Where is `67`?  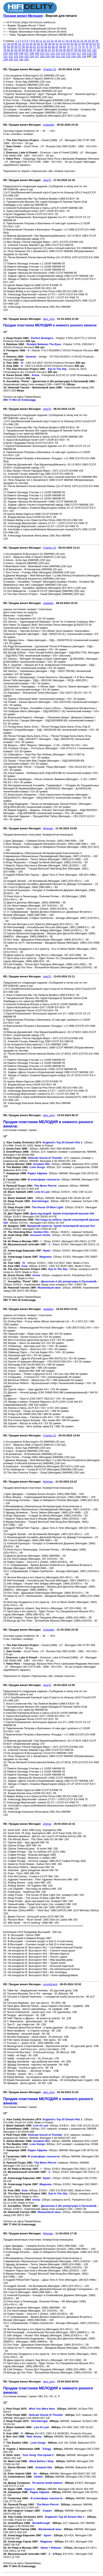 67 is located at coordinates (57, 47).